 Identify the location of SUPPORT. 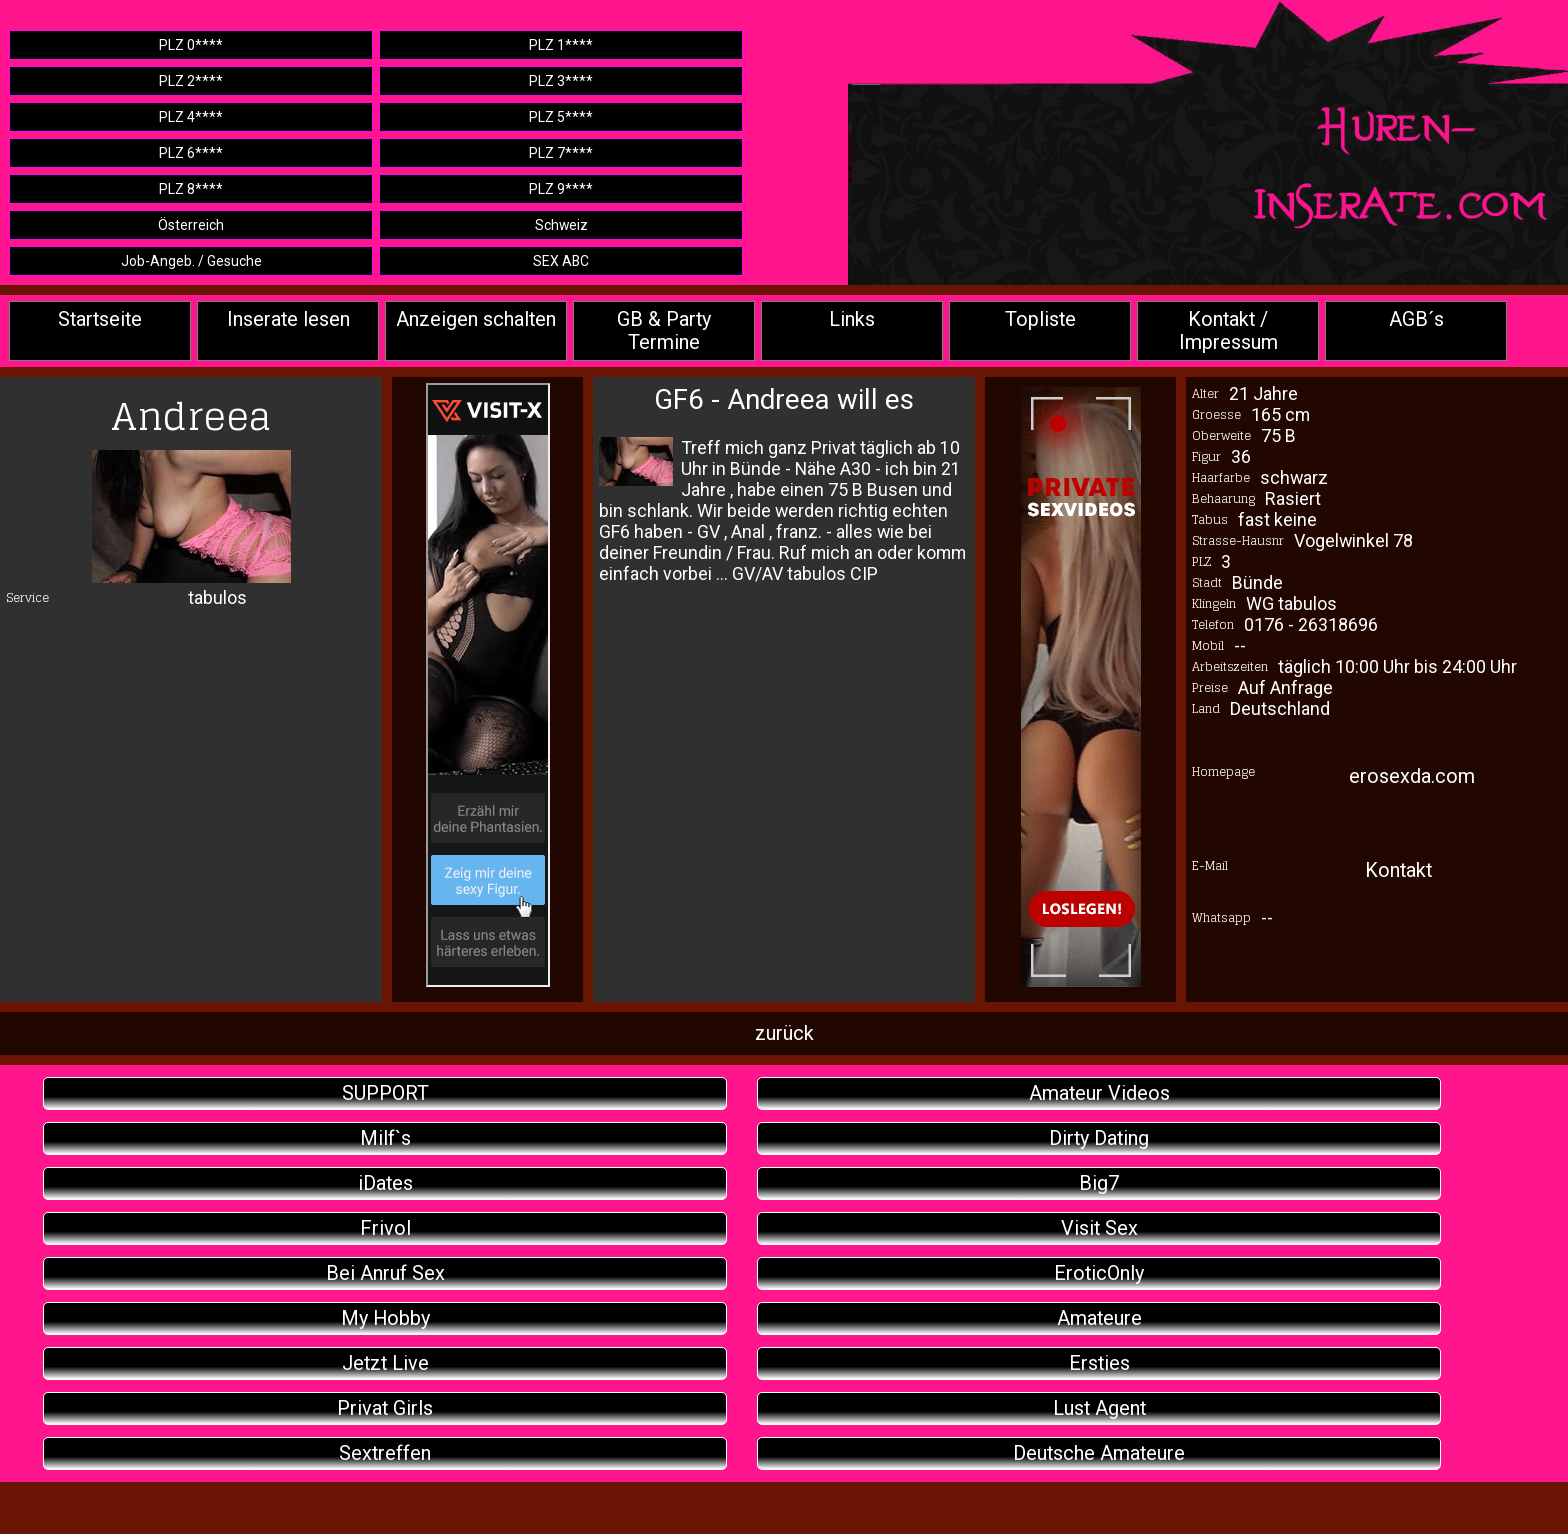
(385, 1093).